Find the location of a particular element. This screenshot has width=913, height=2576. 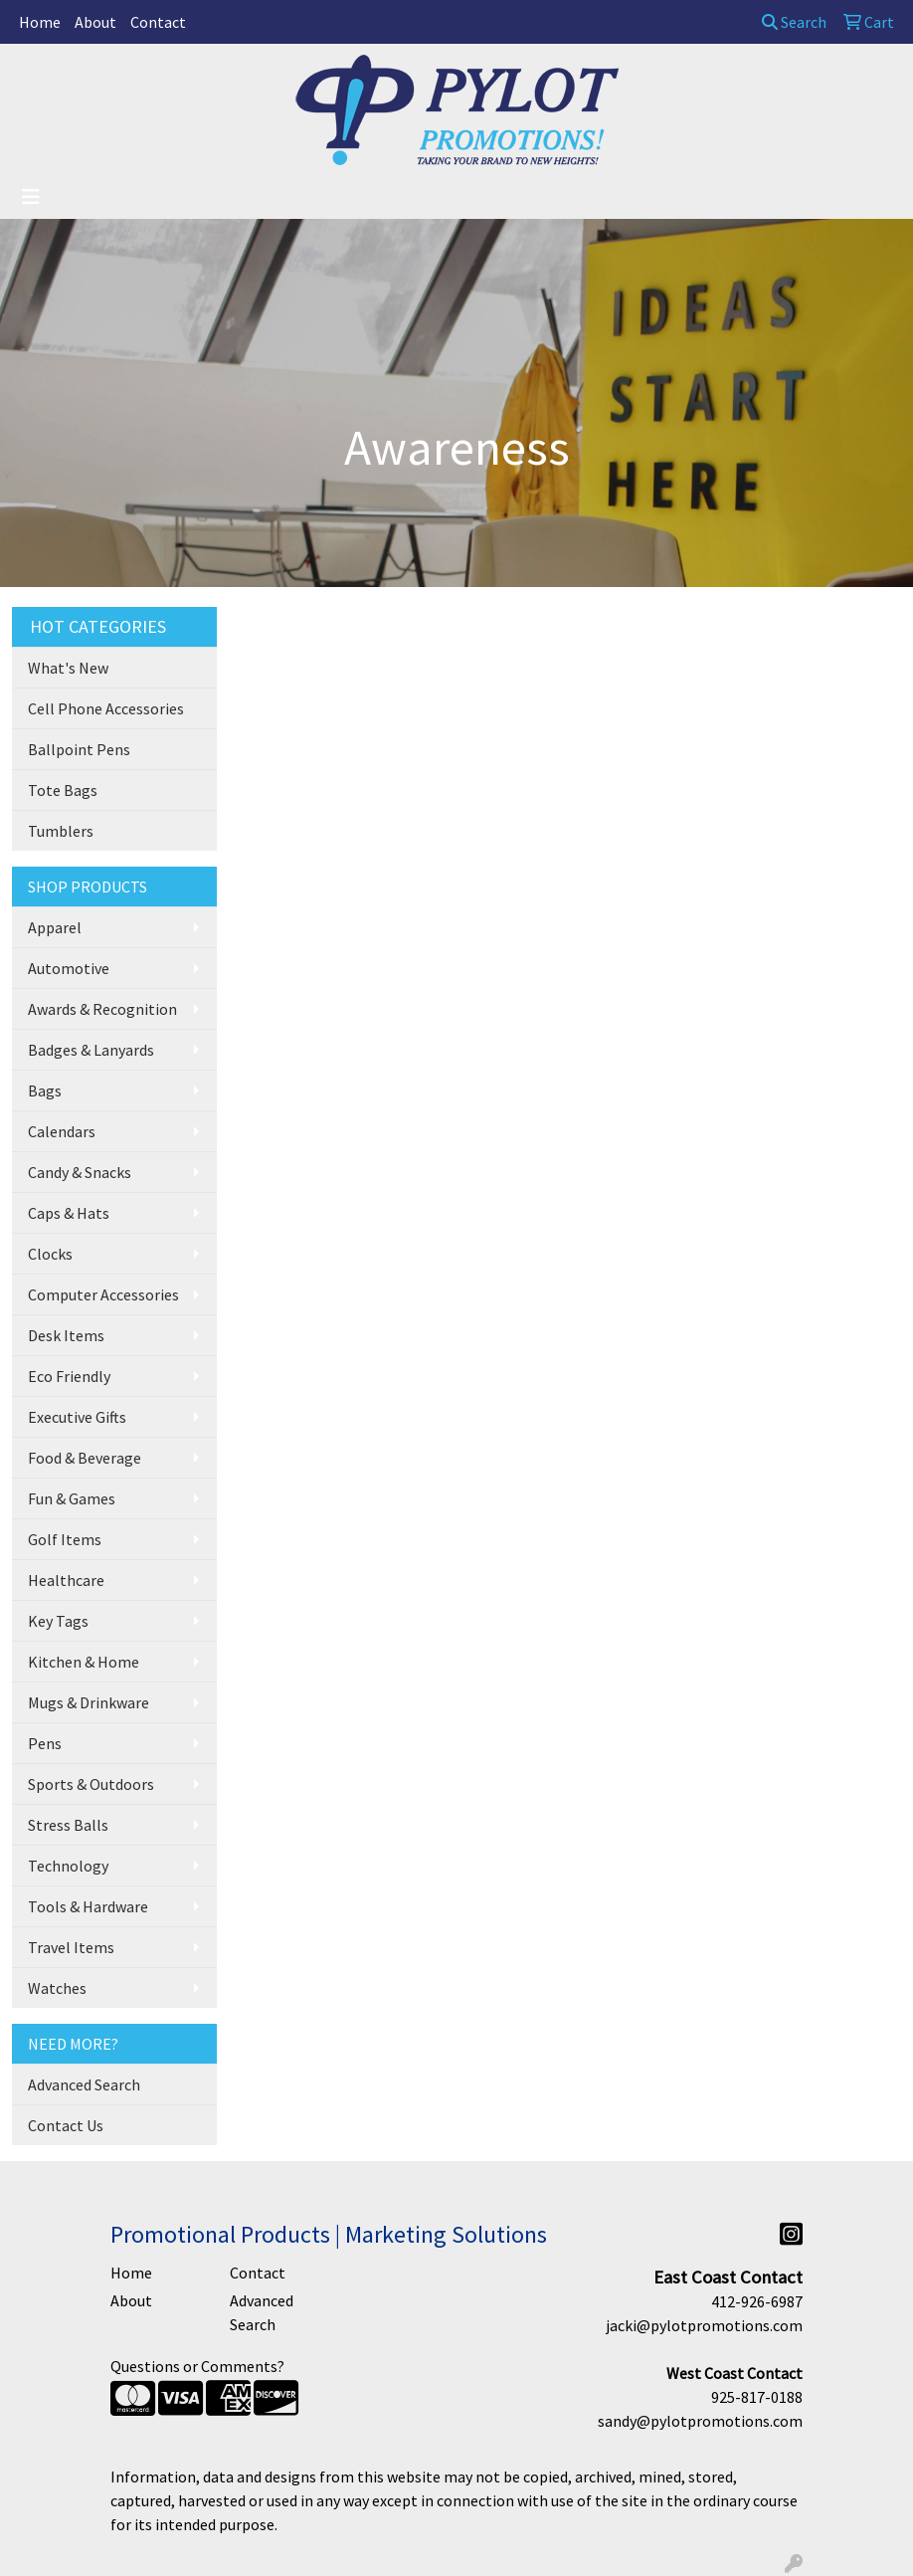

Tote Bags is located at coordinates (62, 790).